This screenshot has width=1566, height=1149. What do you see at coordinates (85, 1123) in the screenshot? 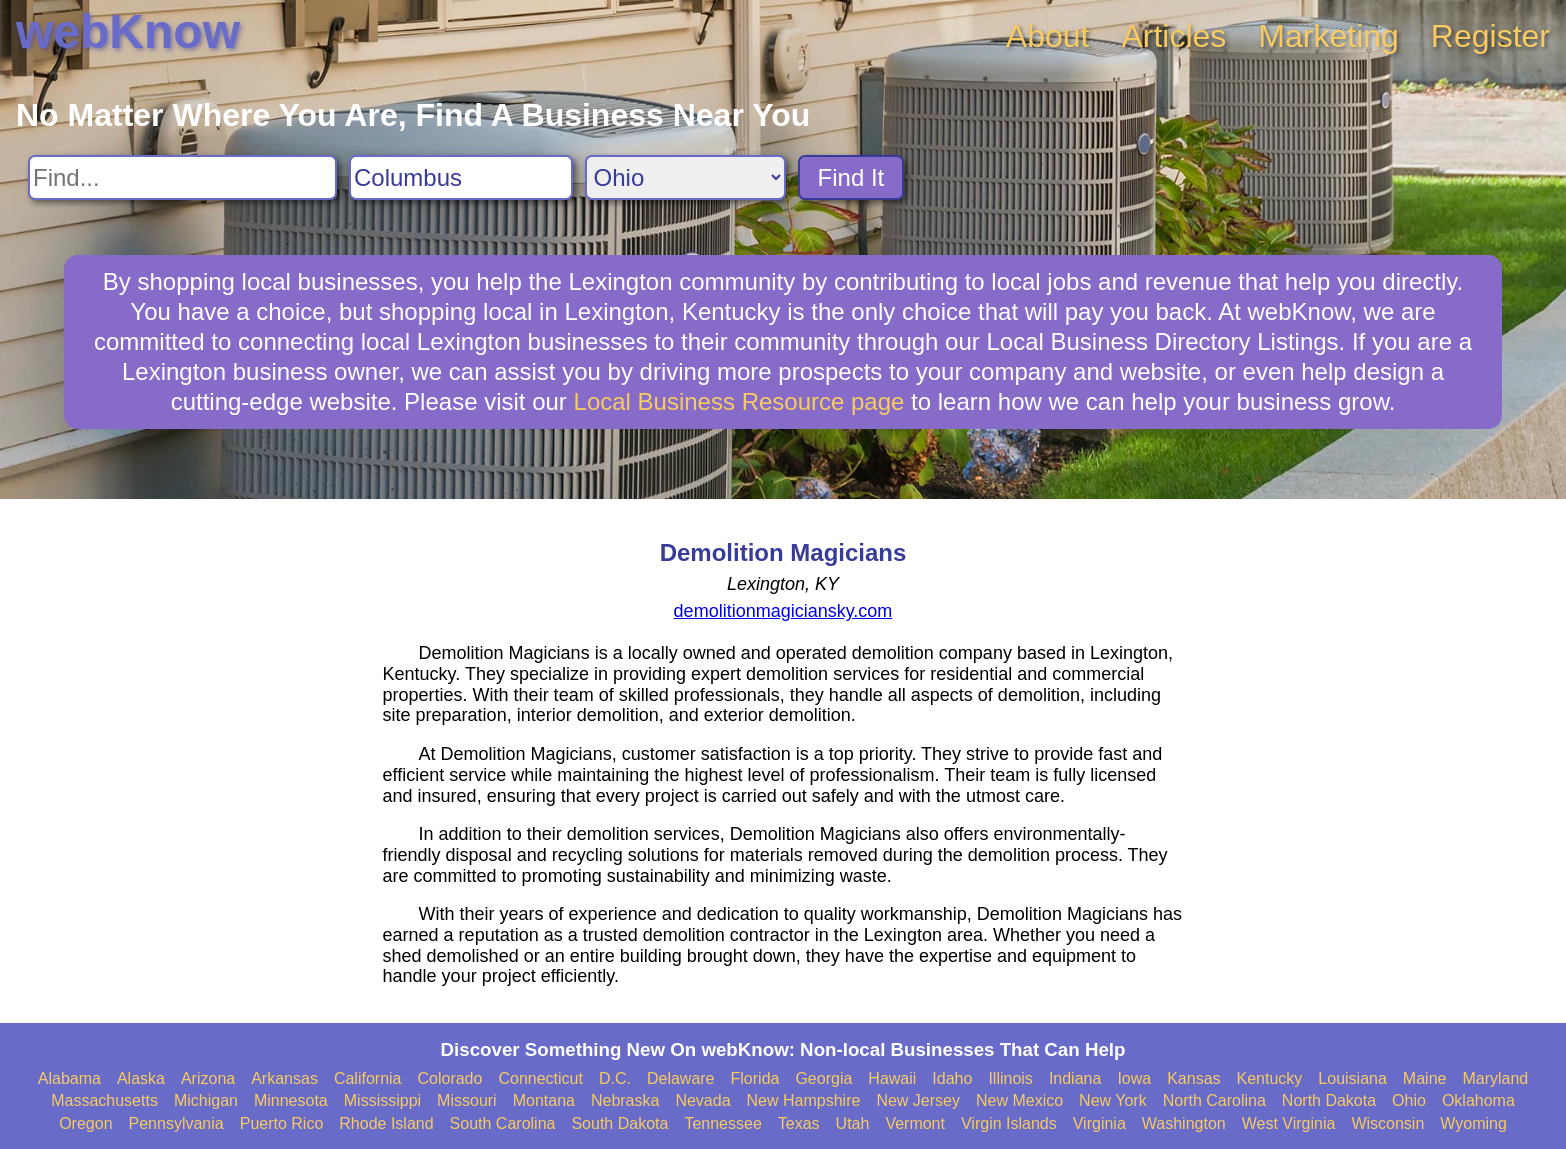
I see `Oregon` at bounding box center [85, 1123].